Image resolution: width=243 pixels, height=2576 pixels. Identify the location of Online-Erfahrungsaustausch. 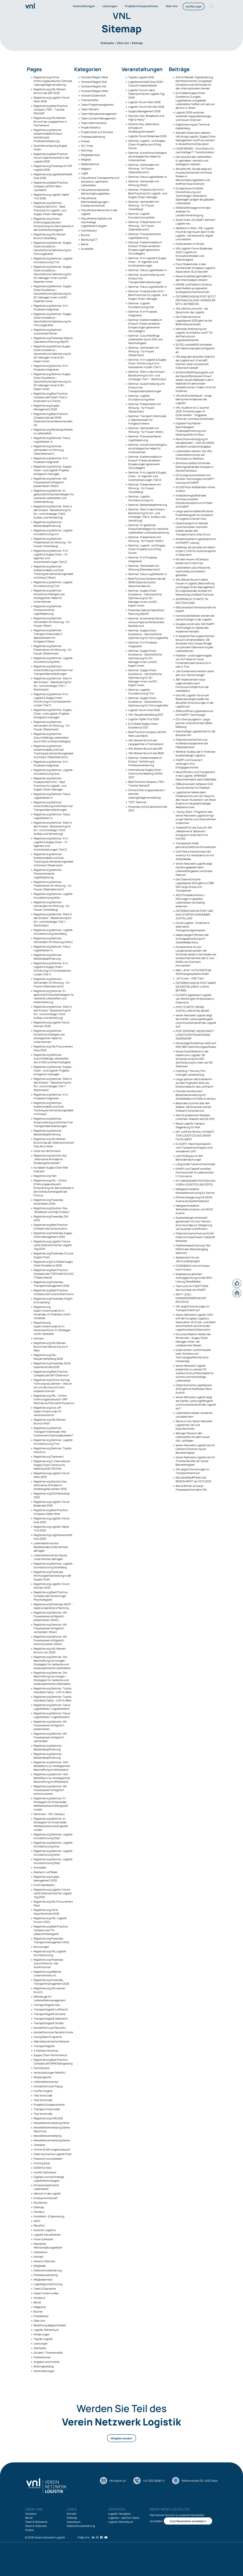
(52, 2149).